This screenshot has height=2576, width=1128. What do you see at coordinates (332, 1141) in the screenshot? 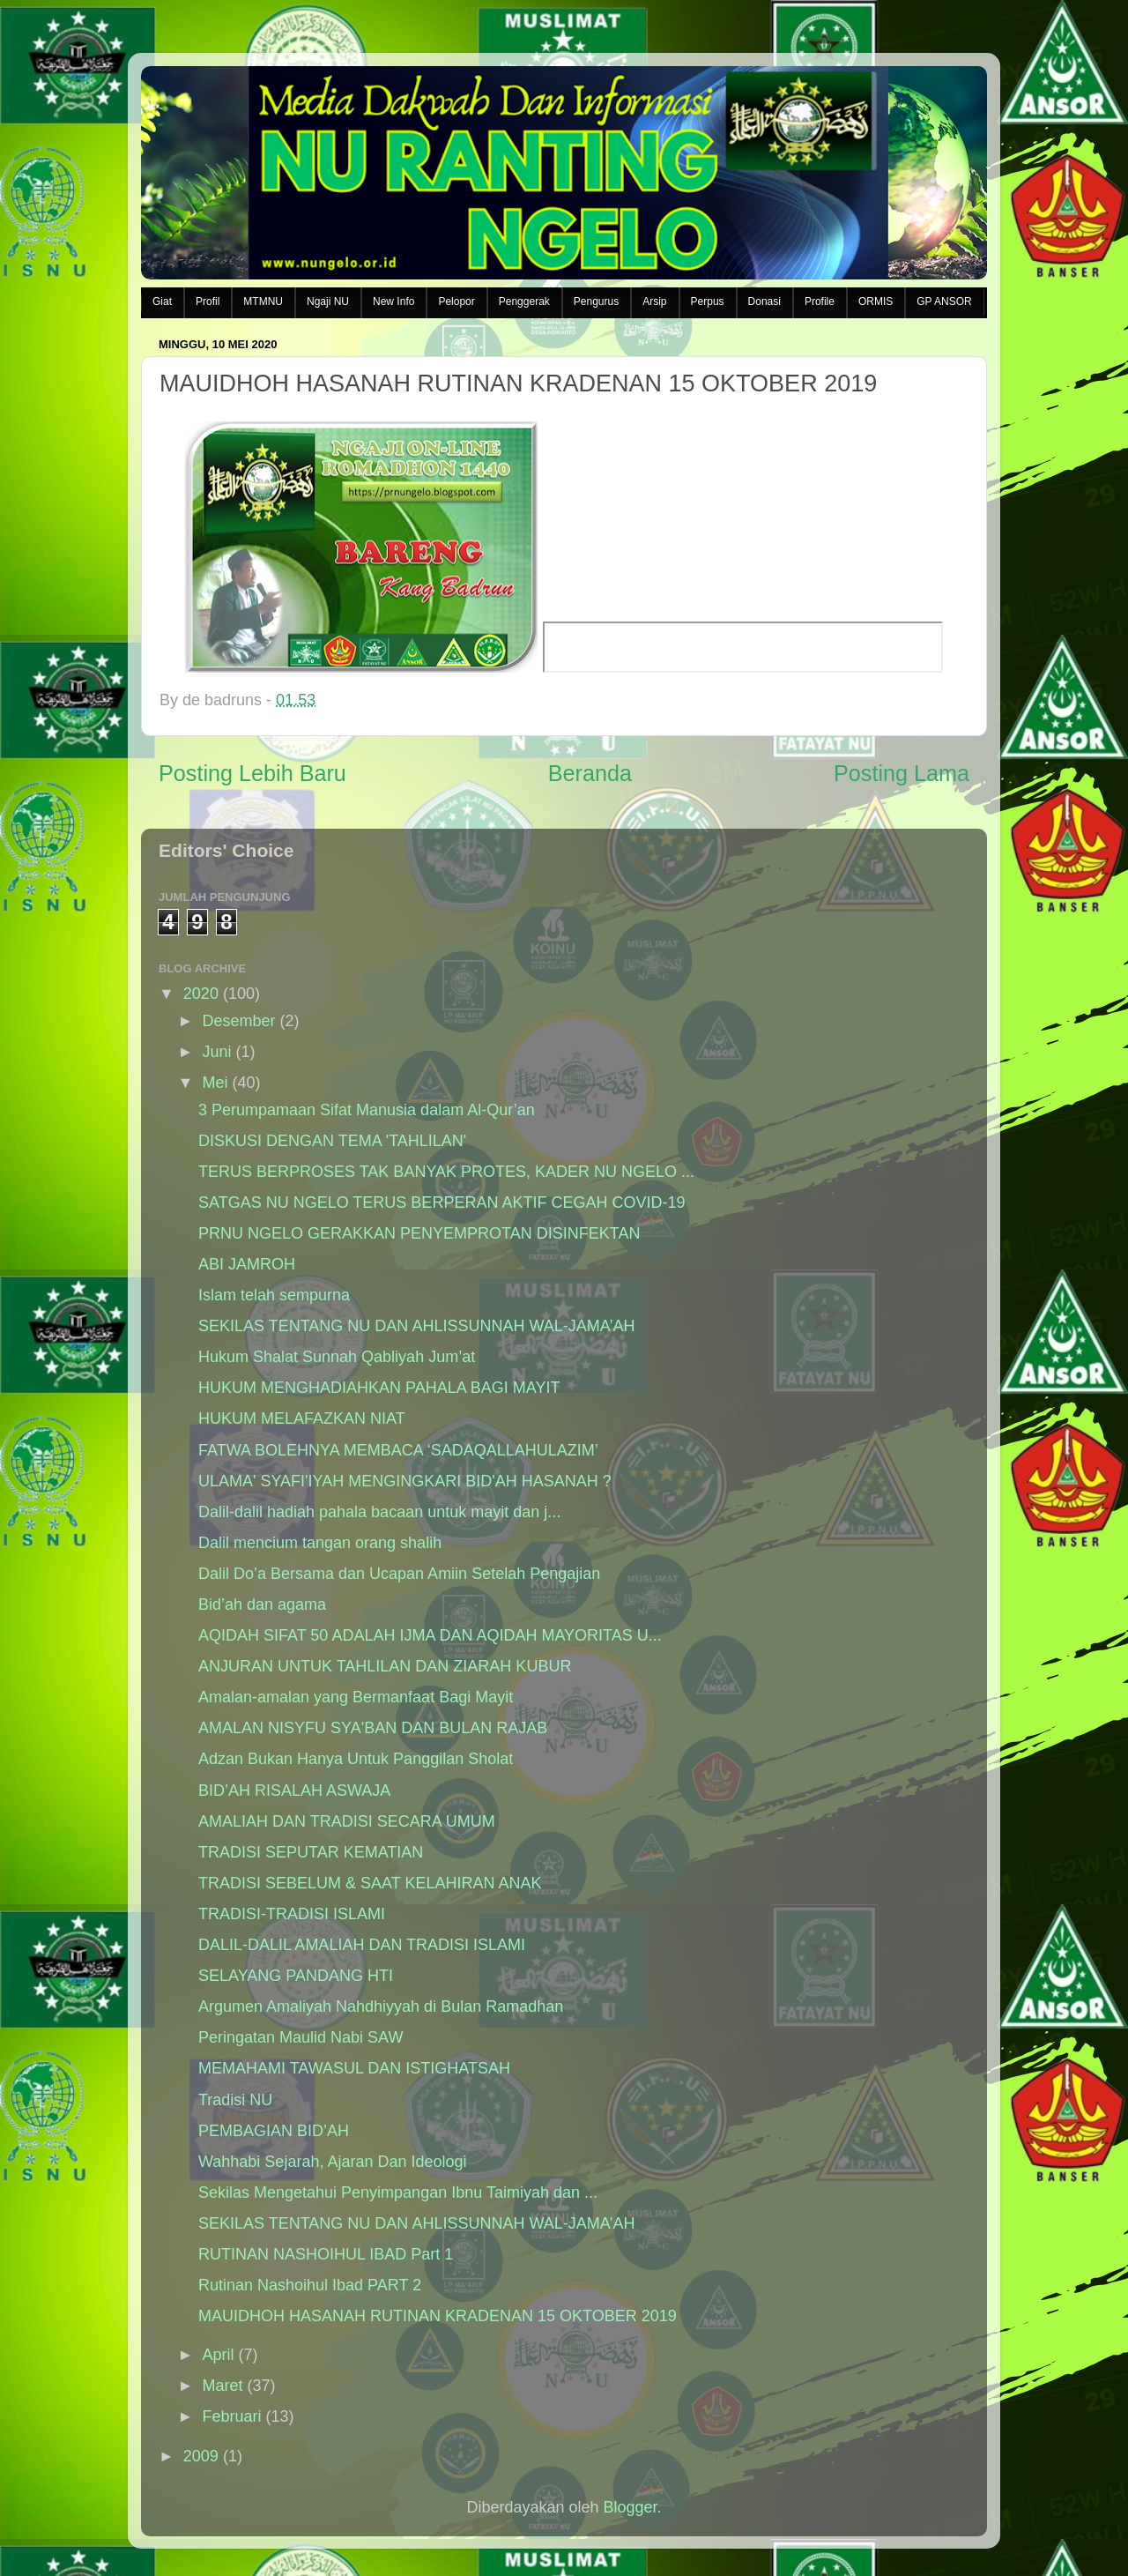
I see `DISKUSI DENGAN TEMA 'TAHLILAN'` at bounding box center [332, 1141].